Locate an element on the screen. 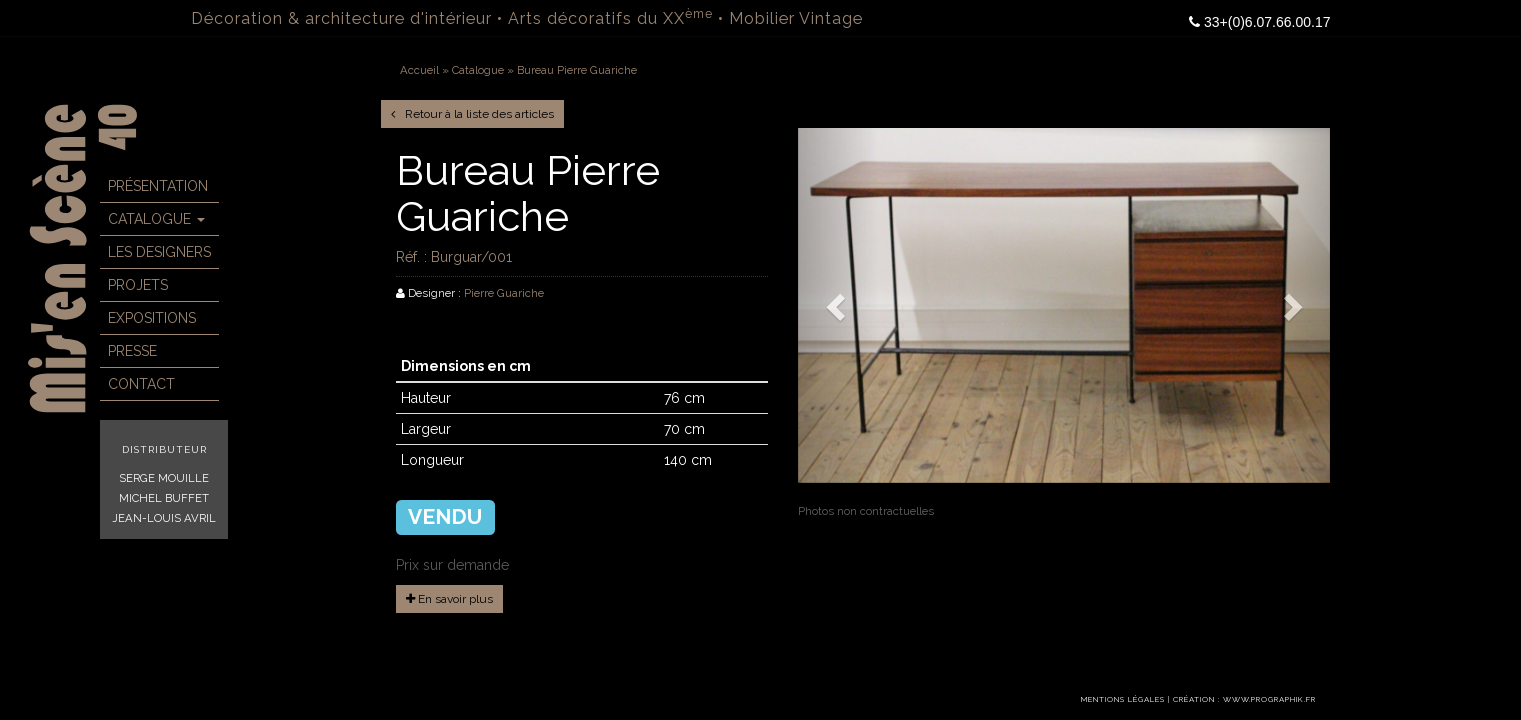 Image resolution: width=1521 pixels, height=720 pixels. Projets is located at coordinates (138, 285).